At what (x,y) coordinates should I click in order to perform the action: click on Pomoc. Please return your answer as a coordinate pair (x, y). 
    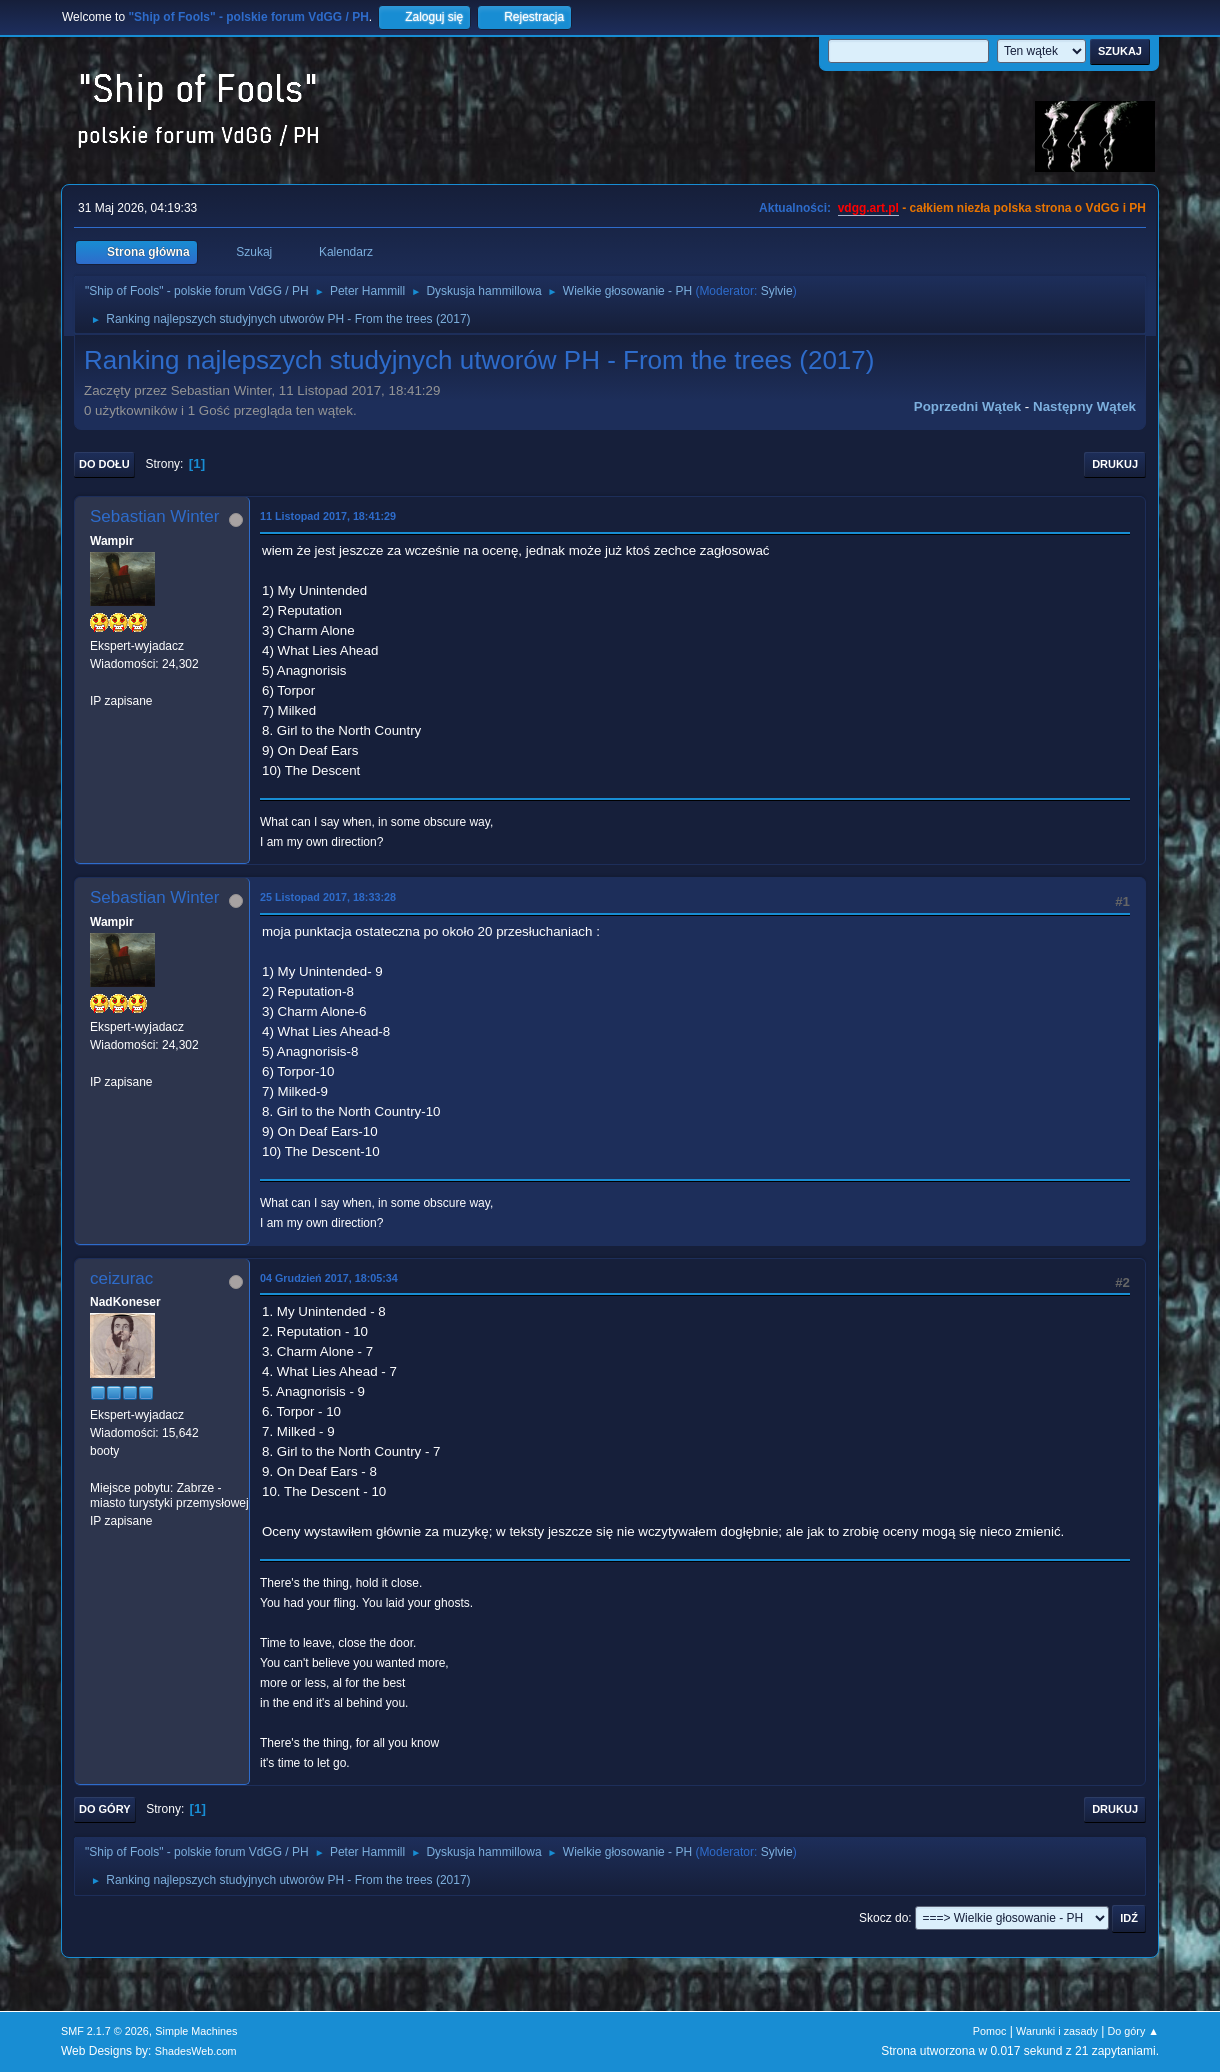
    Looking at the image, I should click on (990, 2031).